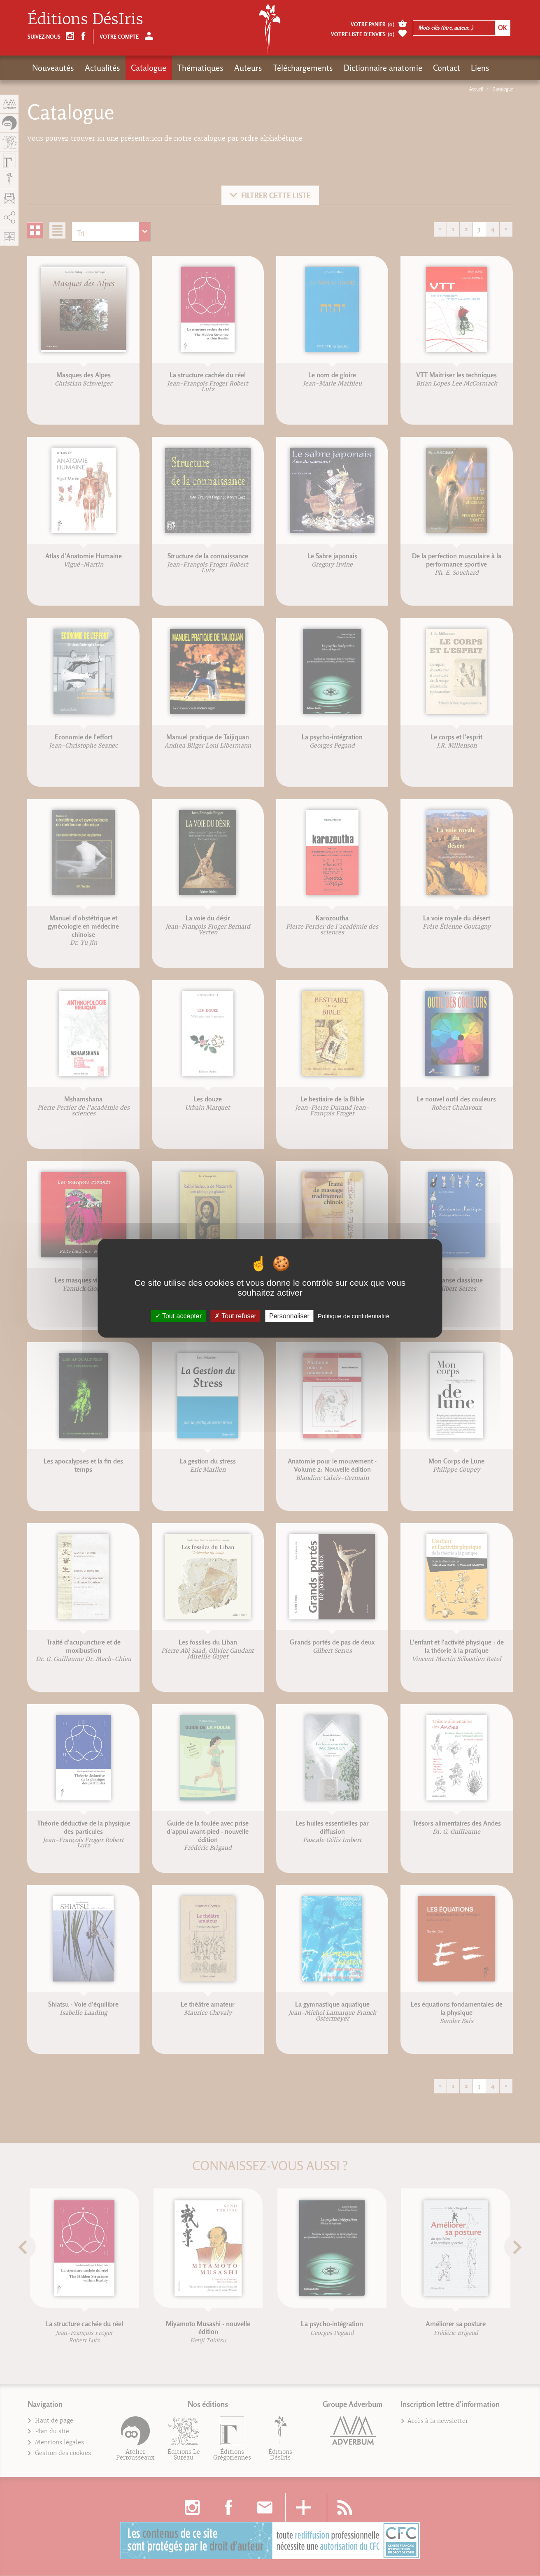  I want to click on Tout refuser, so click(235, 1315).